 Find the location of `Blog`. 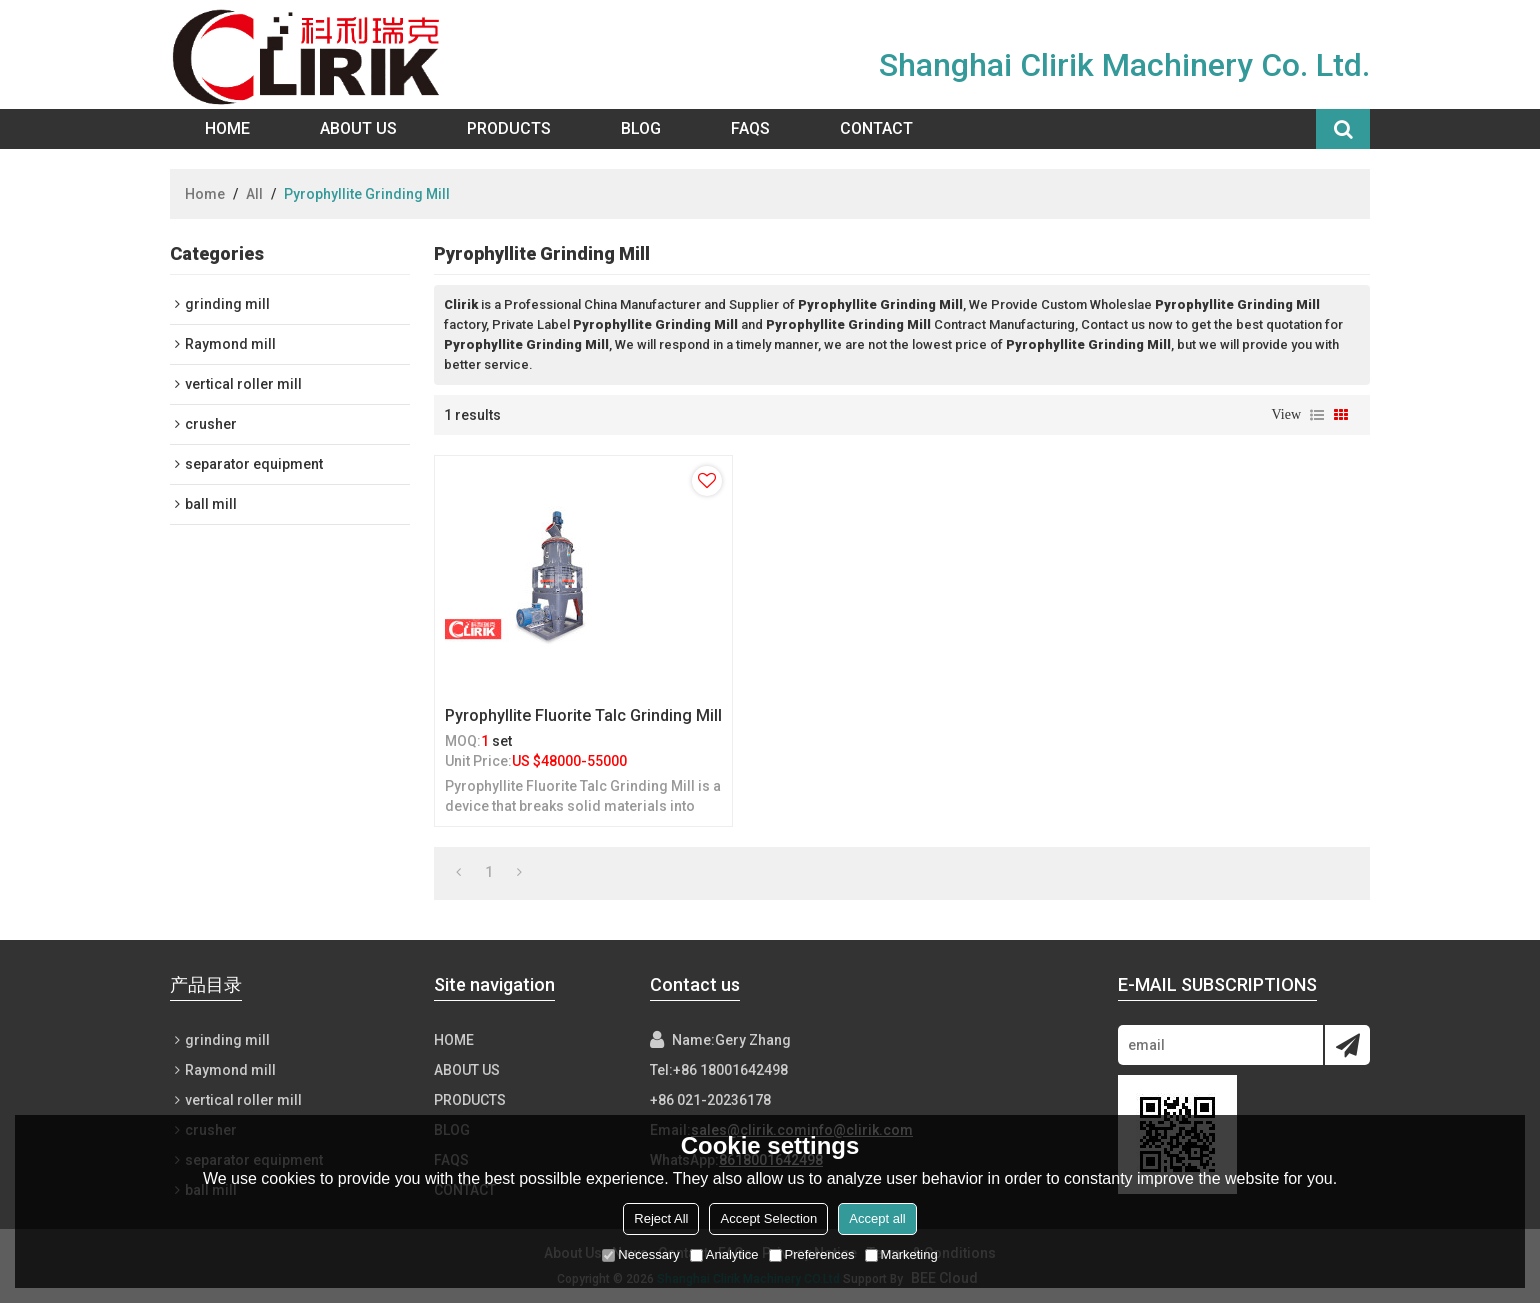

Blog is located at coordinates (641, 128).